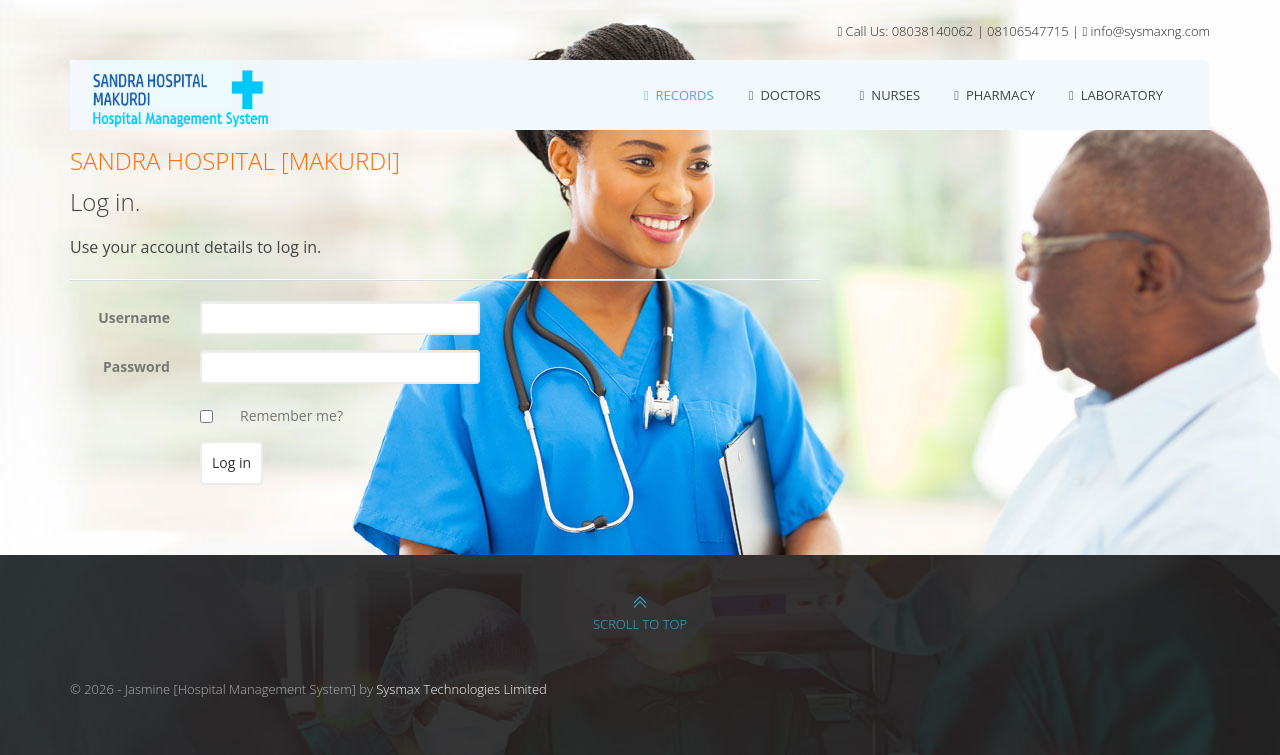  What do you see at coordinates (291, 415) in the screenshot?
I see `Remember me?` at bounding box center [291, 415].